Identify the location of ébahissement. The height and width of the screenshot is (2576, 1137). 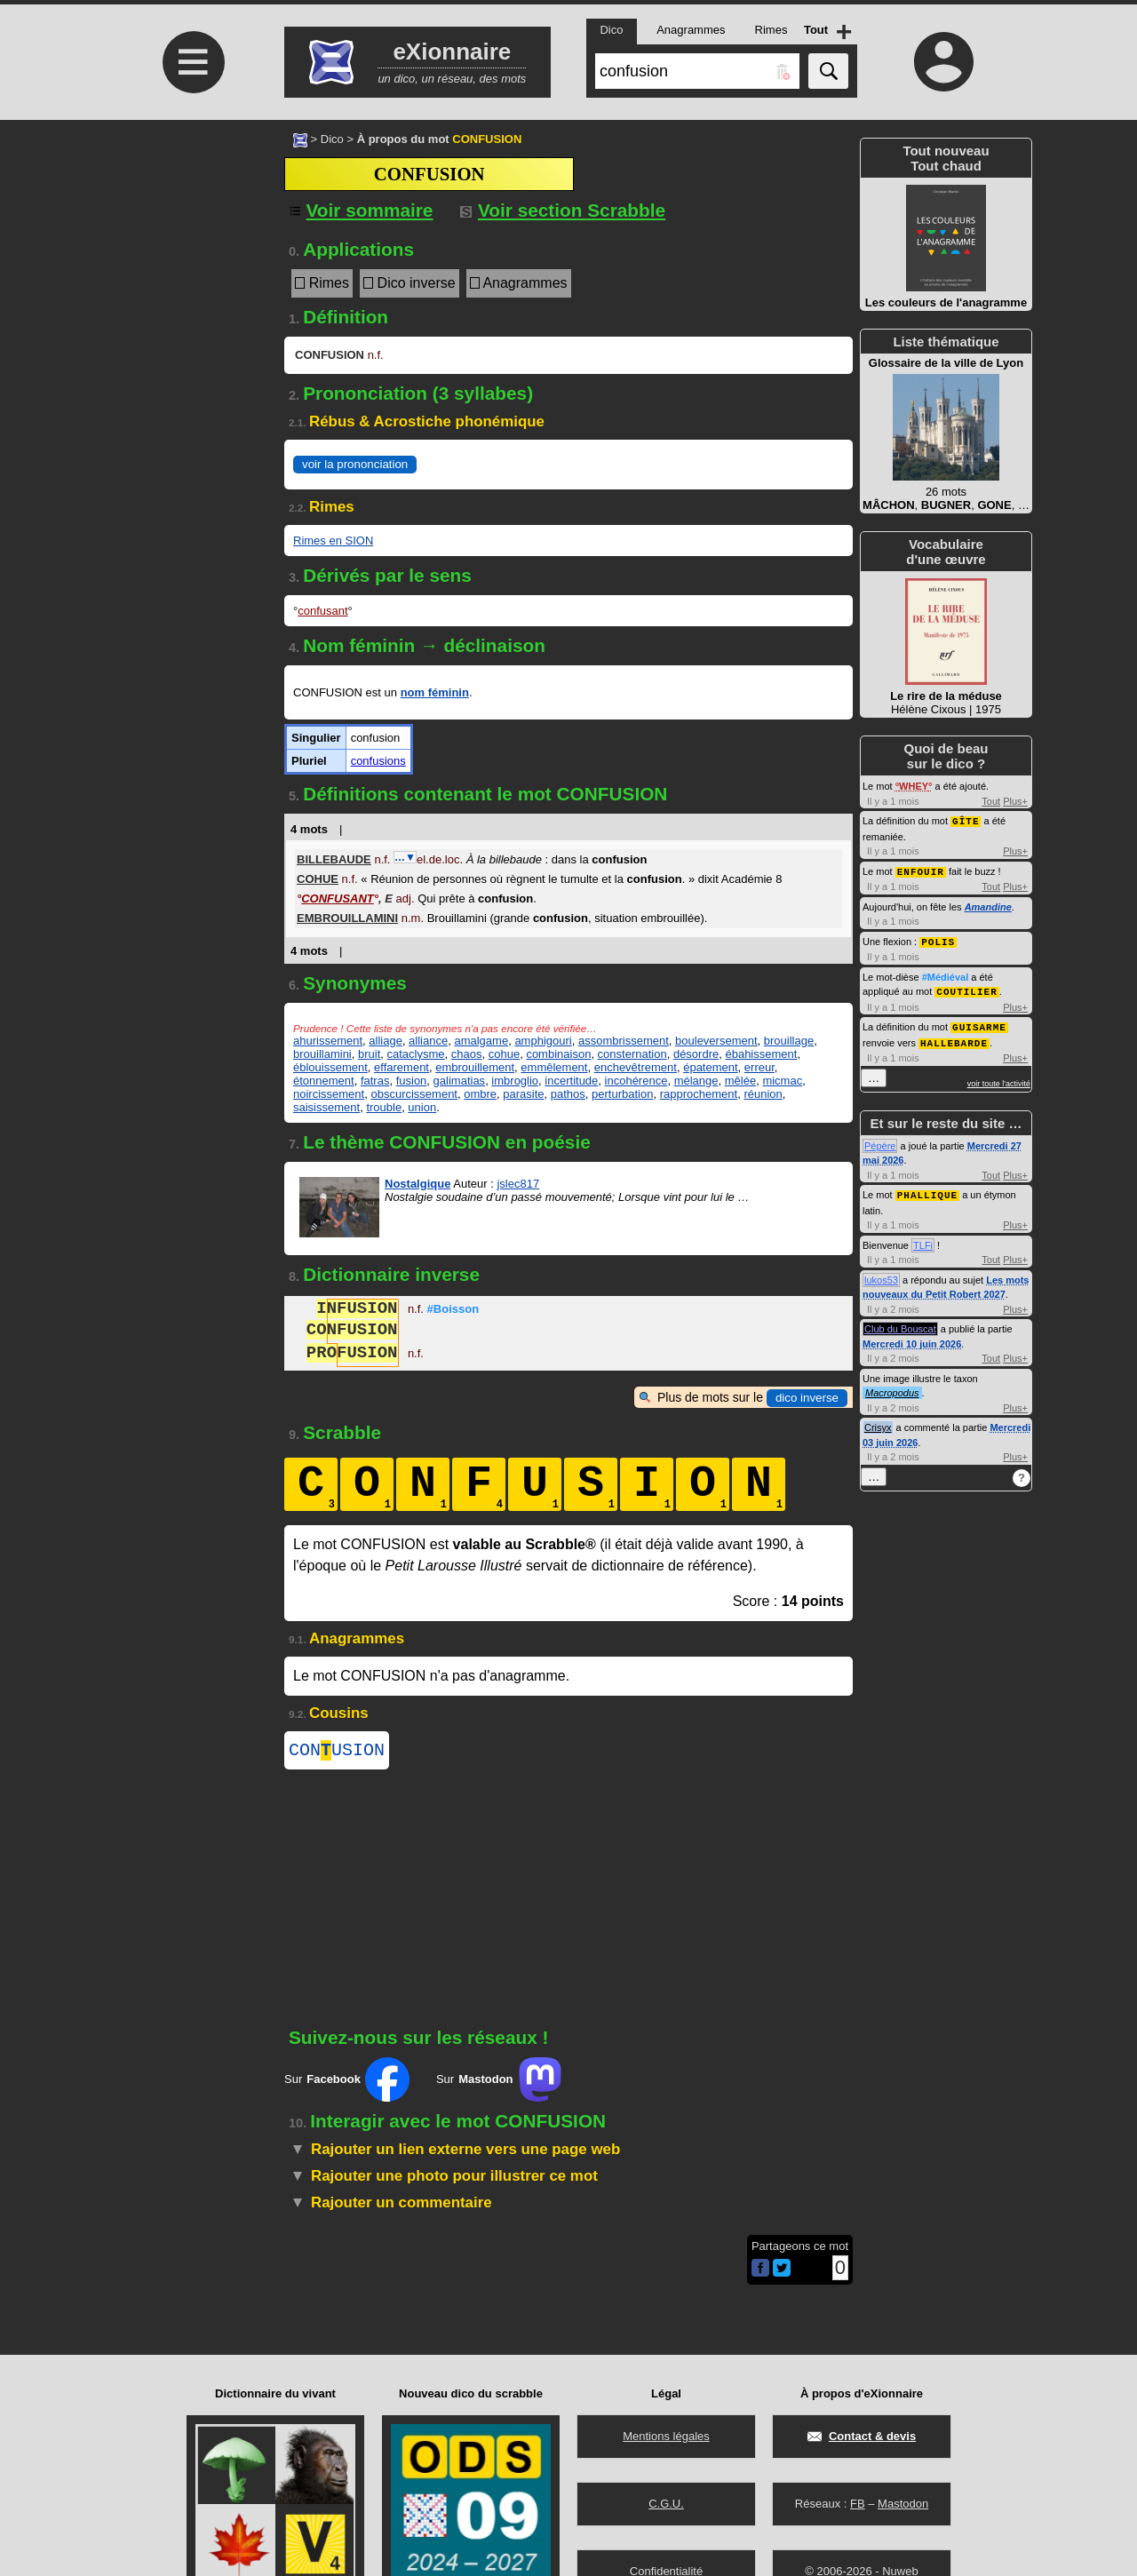
(761, 1054).